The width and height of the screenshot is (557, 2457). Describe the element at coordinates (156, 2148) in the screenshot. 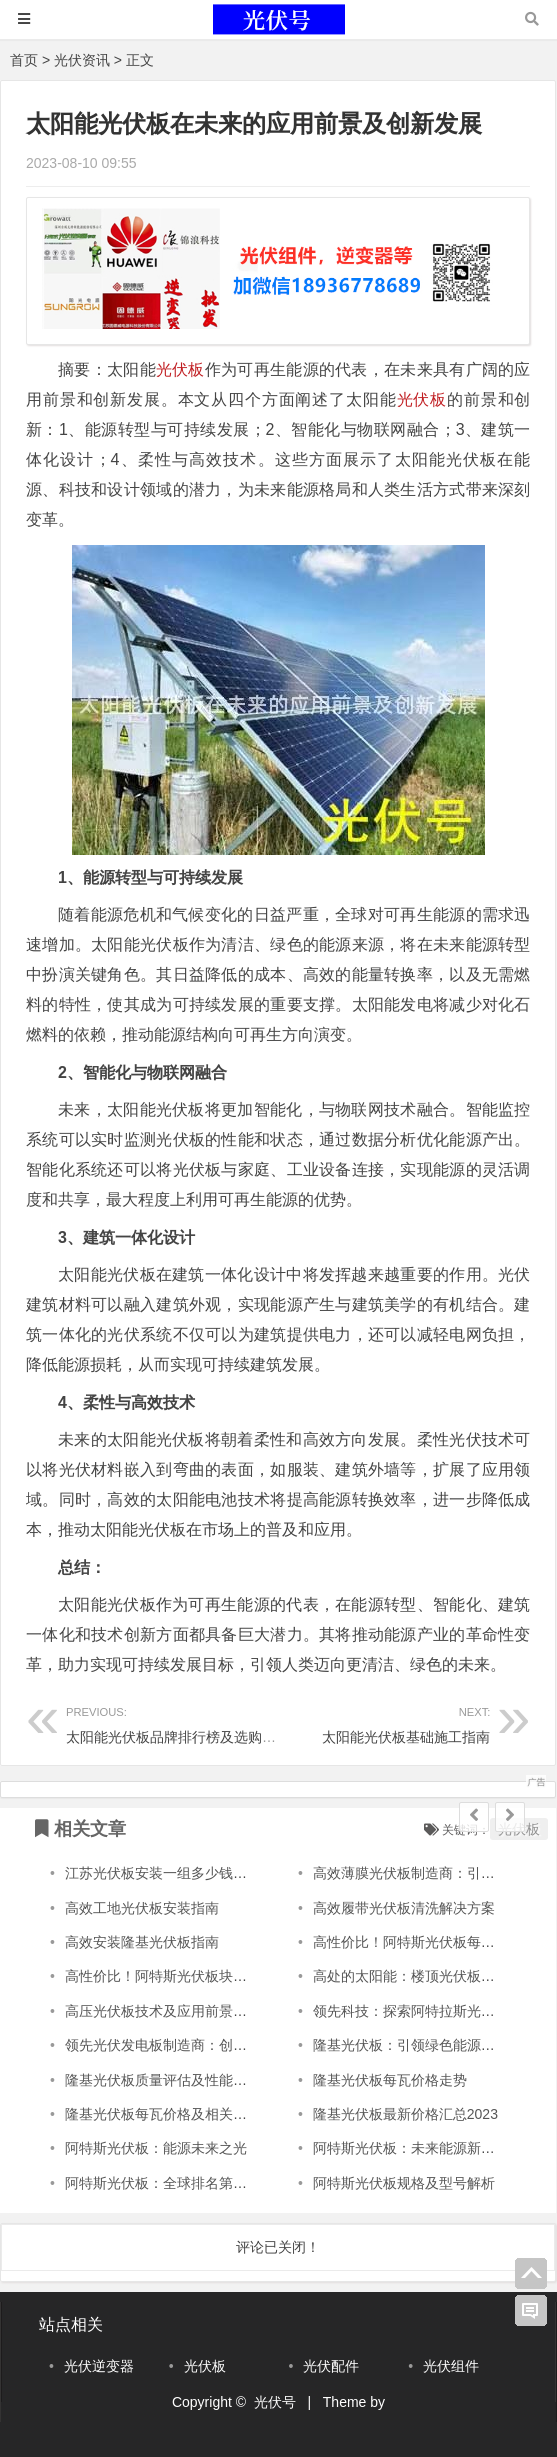

I see `阿特斯光伏板：能源未来之光` at that location.